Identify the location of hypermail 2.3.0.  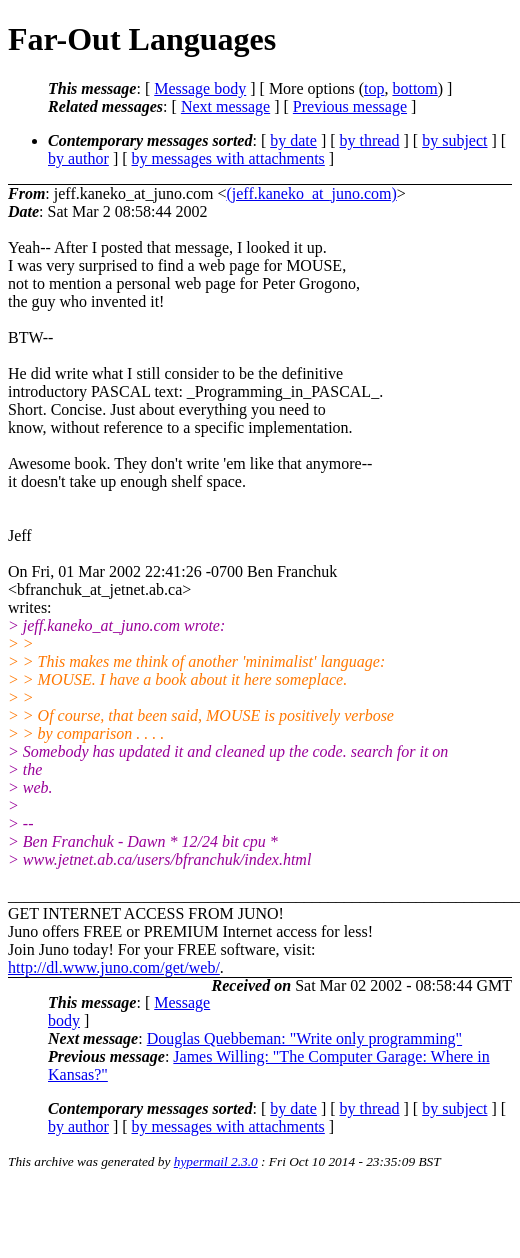
(216, 1161).